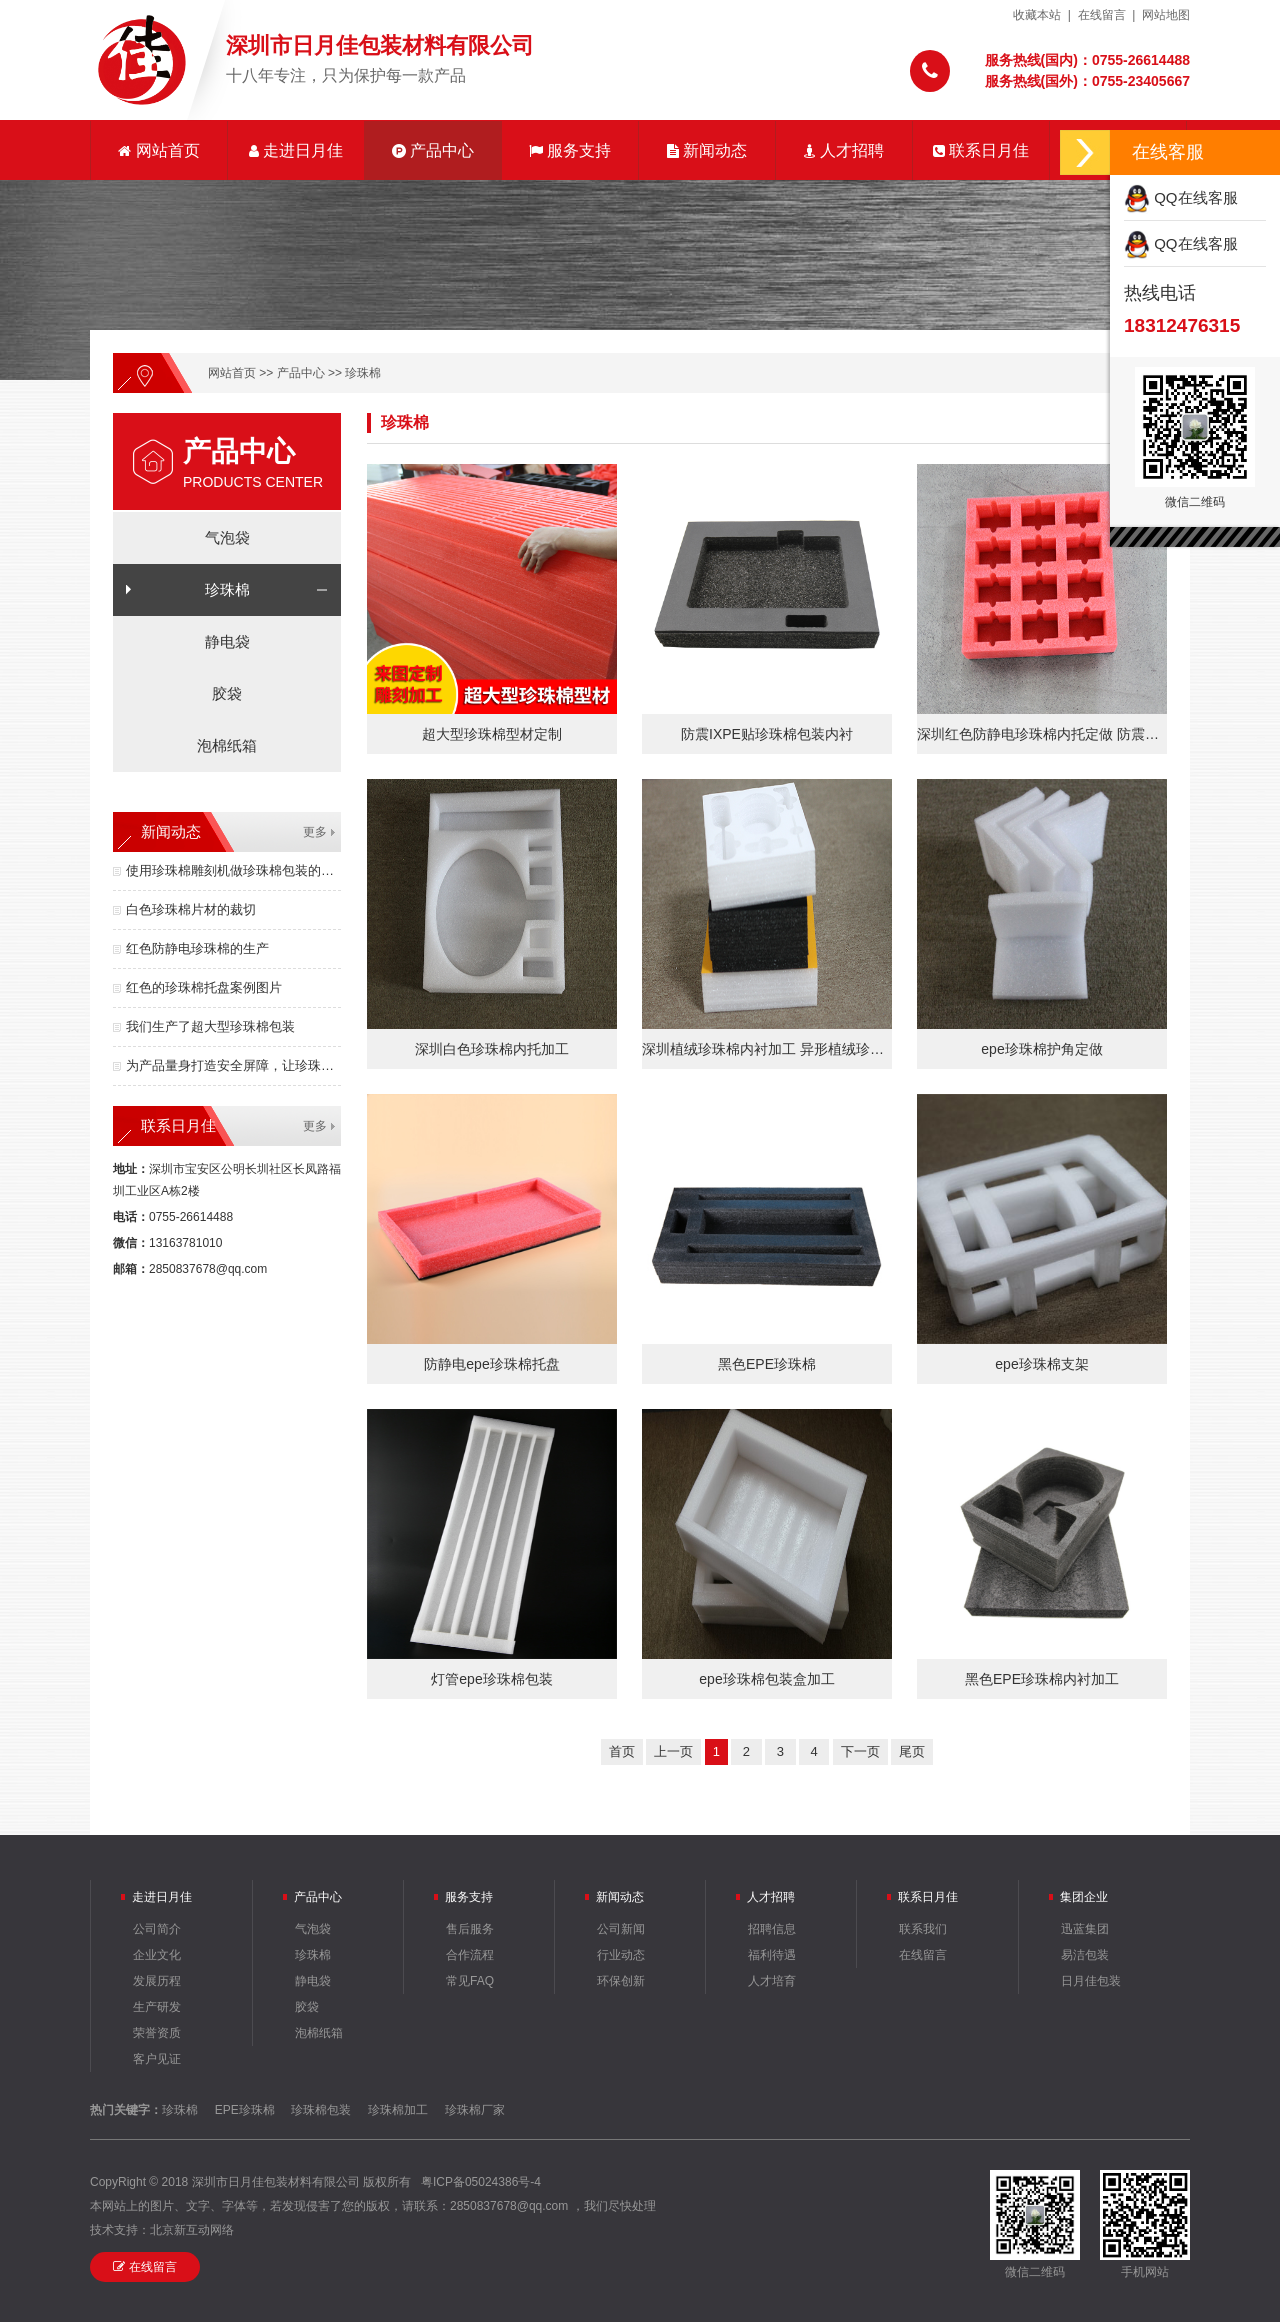  Describe the element at coordinates (1181, 197) in the screenshot. I see `QQ在线客服` at that location.